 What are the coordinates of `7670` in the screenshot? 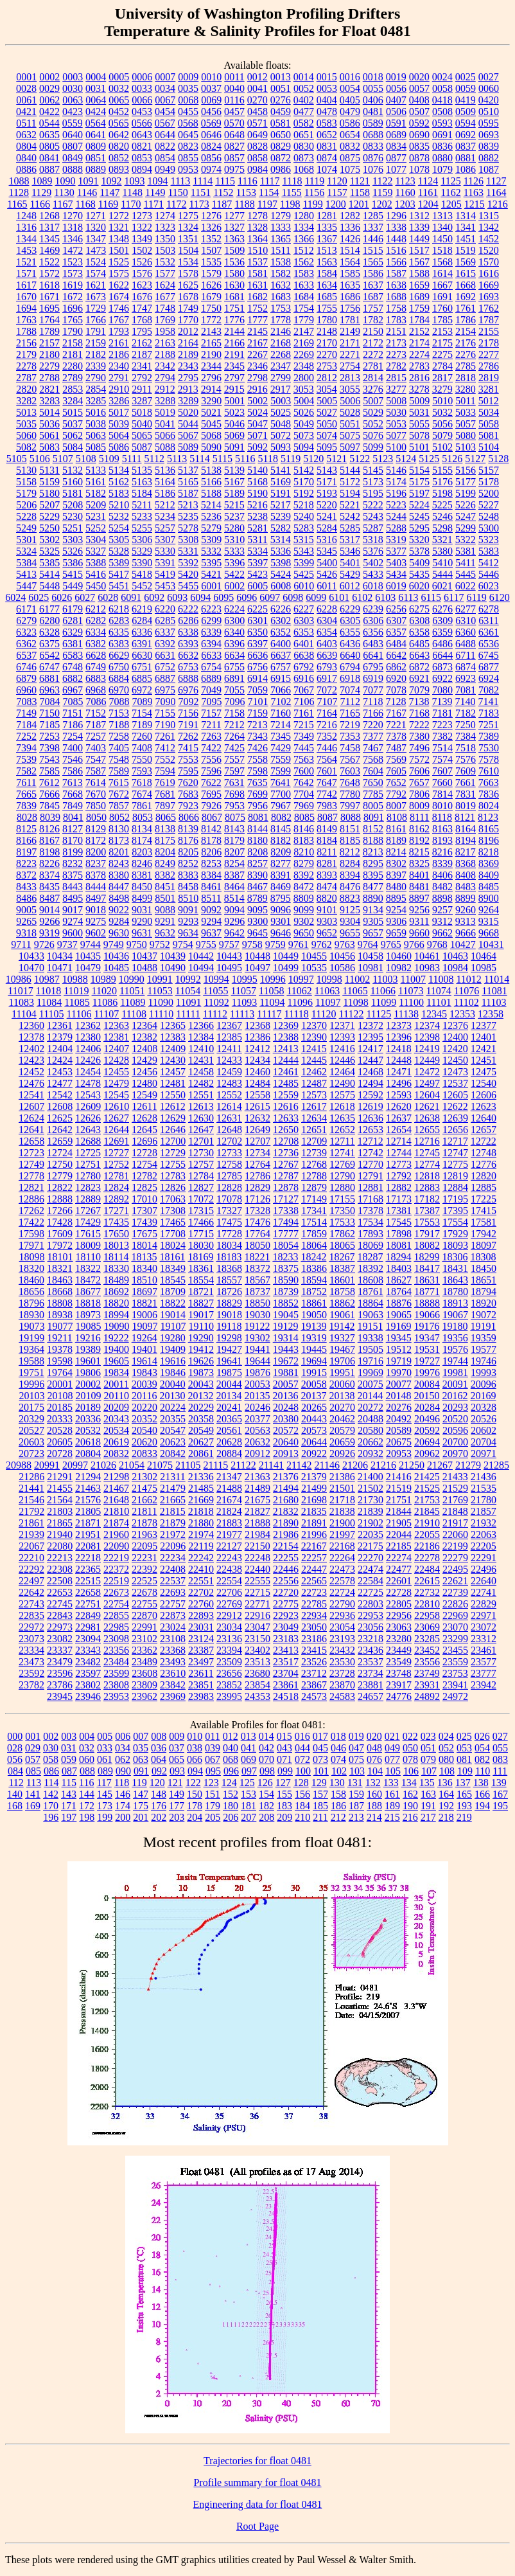 It's located at (95, 794).